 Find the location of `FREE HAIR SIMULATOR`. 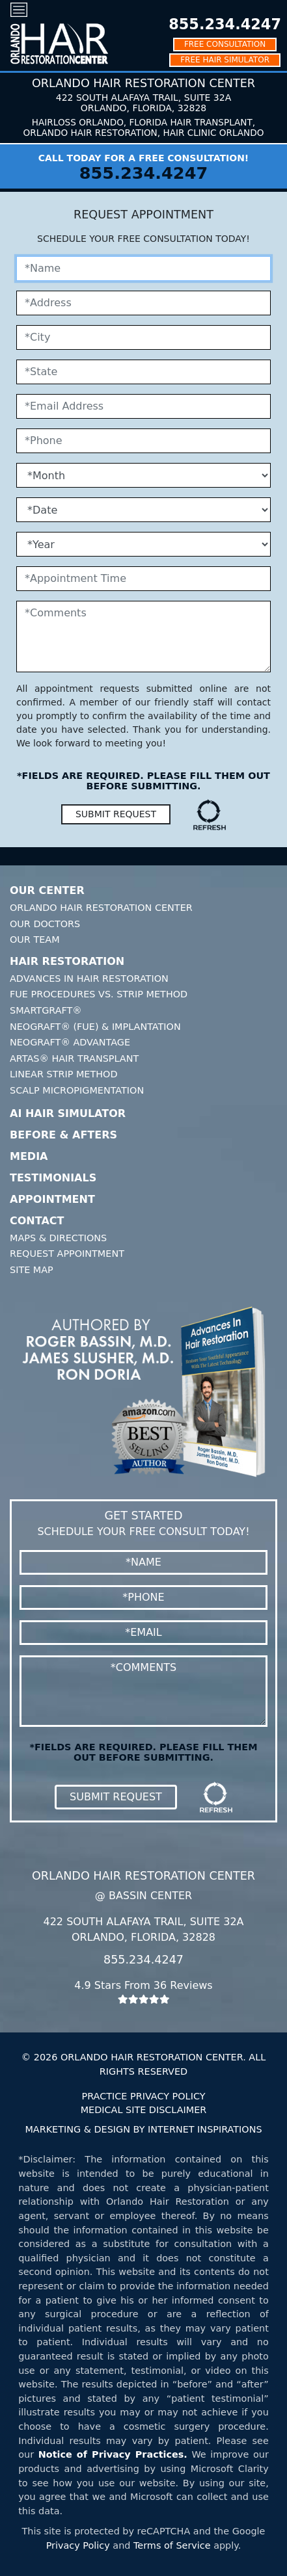

FREE HAIR SIMULATOR is located at coordinates (224, 59).